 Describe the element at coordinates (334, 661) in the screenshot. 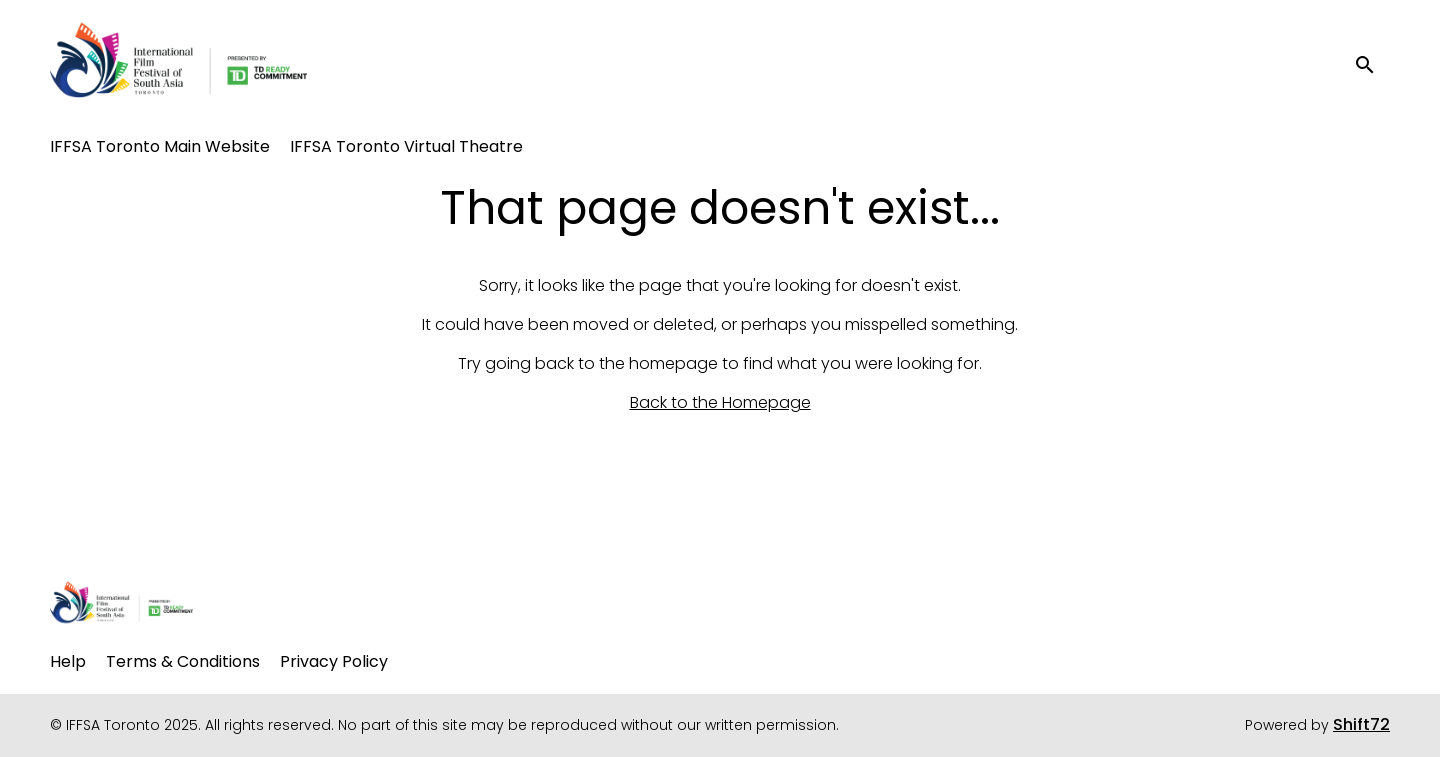

I see `Privacy Policy` at that location.